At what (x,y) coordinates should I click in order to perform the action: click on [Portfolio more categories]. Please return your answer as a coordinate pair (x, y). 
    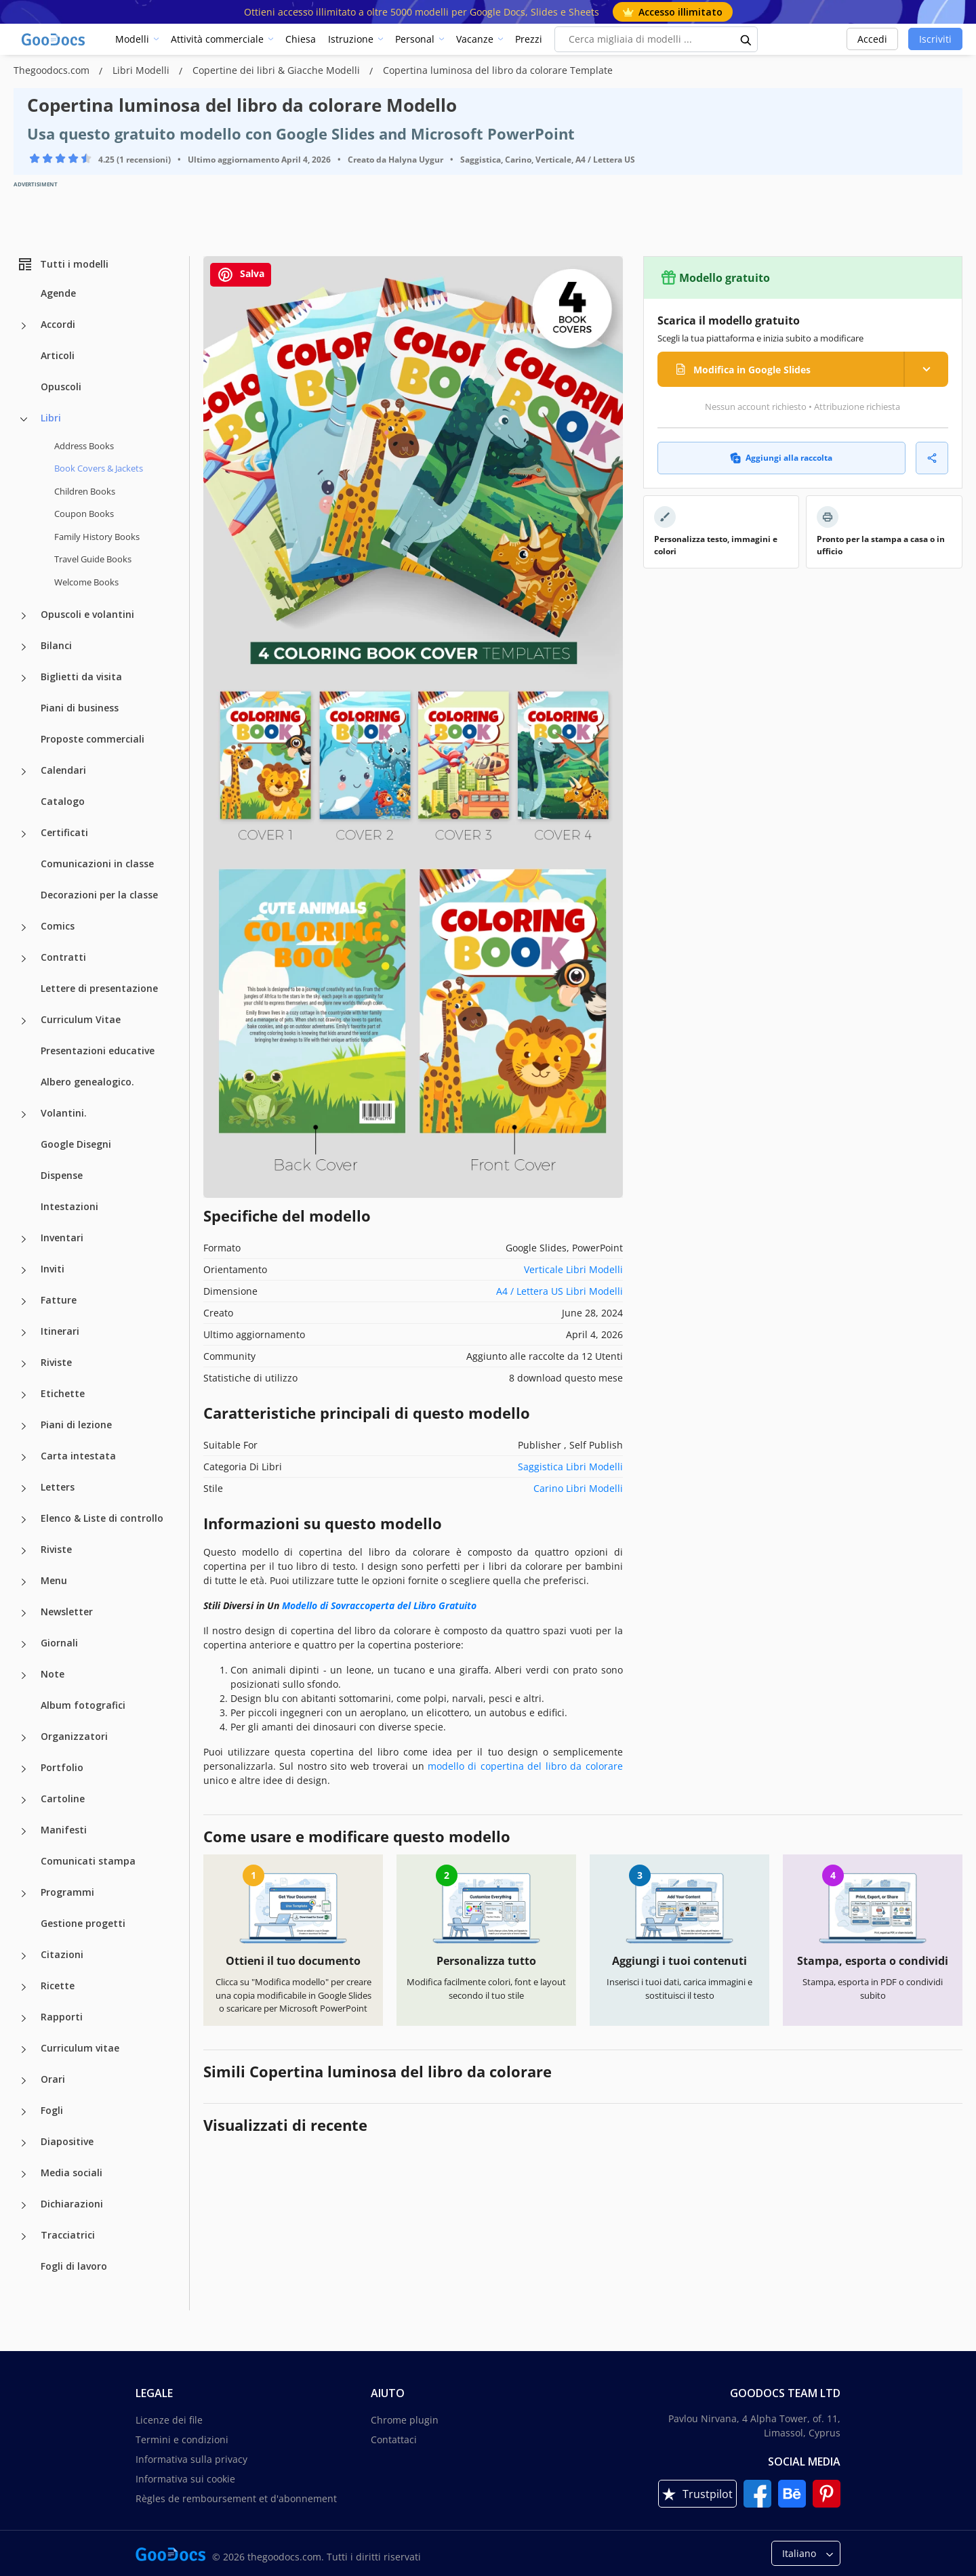
    Looking at the image, I should click on (24, 1769).